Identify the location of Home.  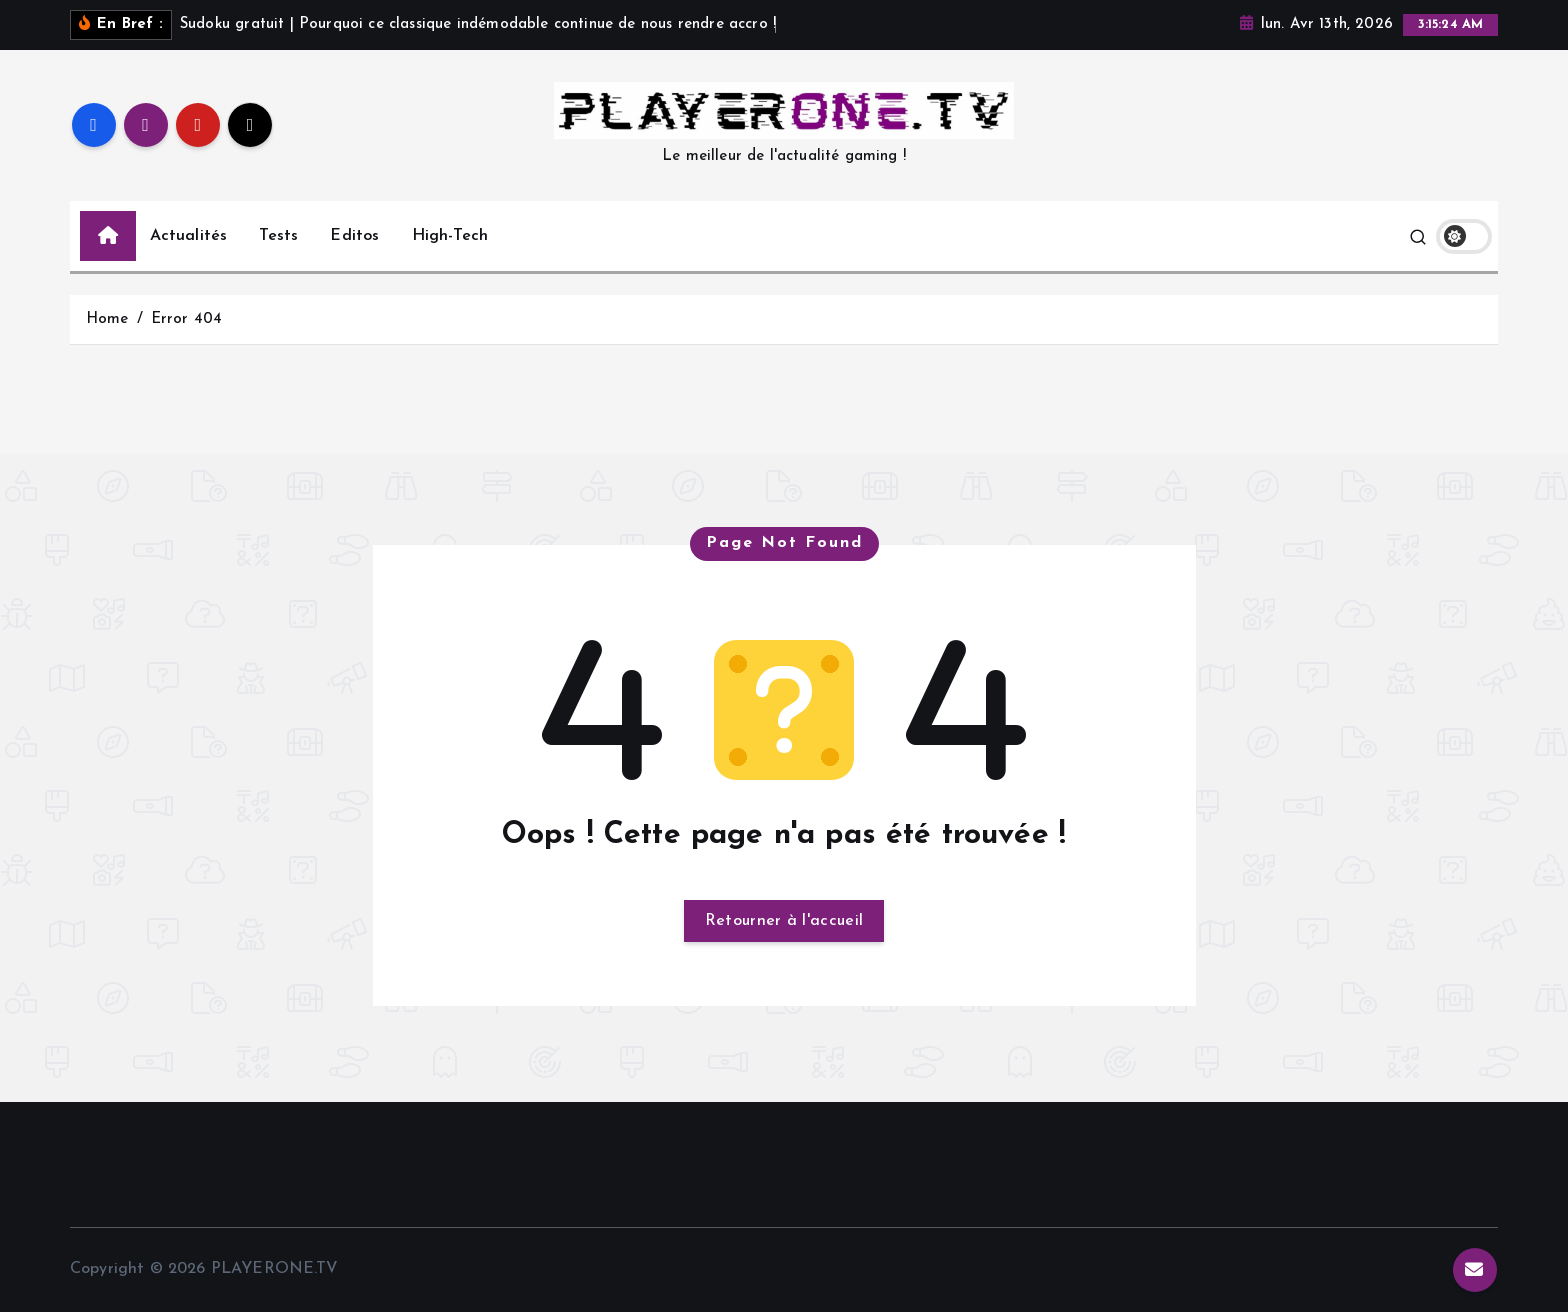
(107, 319).